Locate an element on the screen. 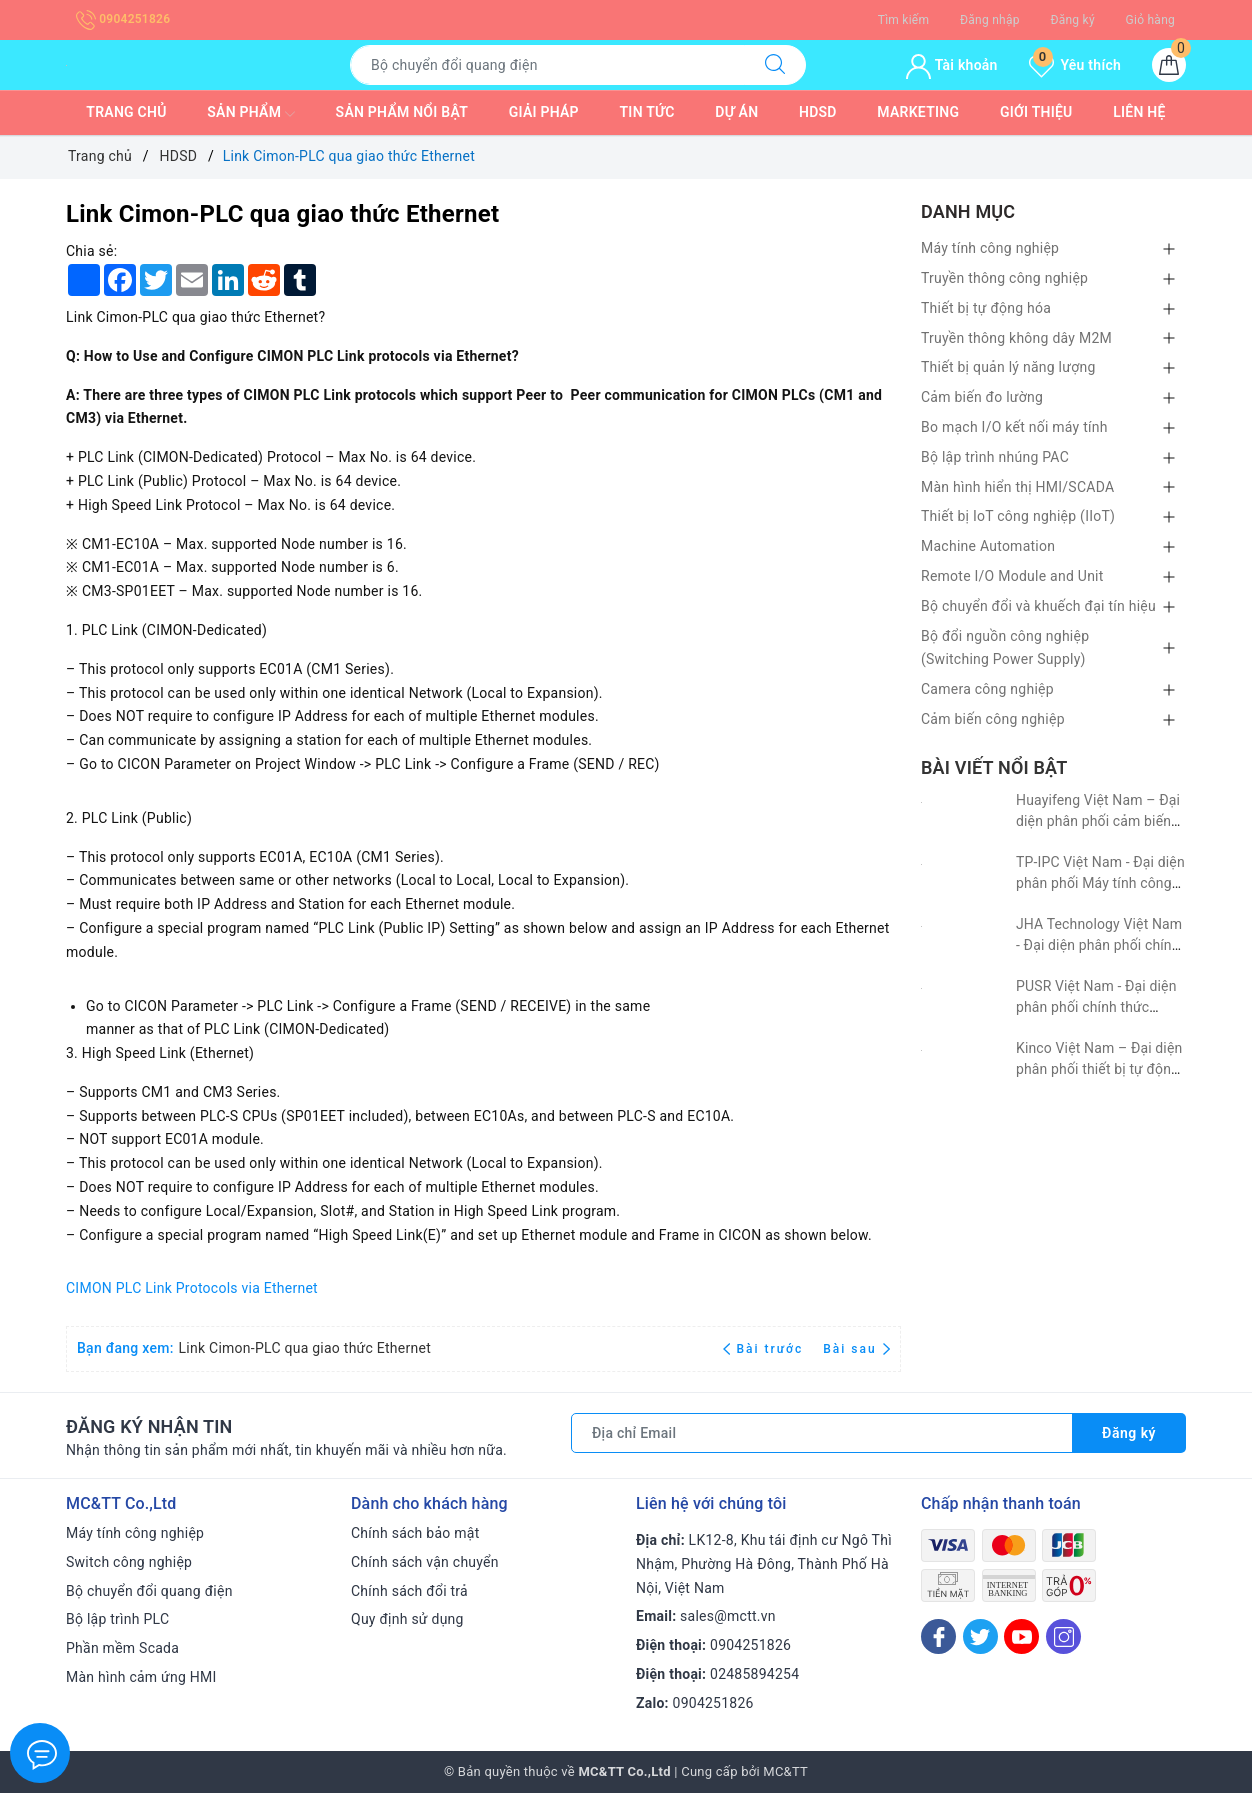  Tin tức is located at coordinates (647, 112).